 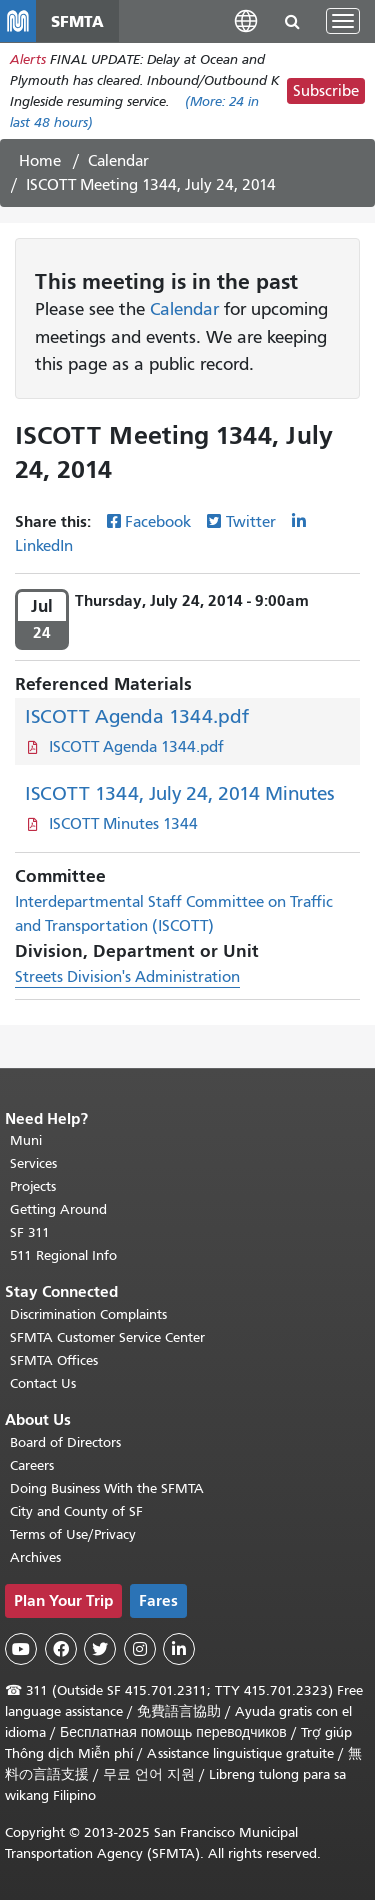 What do you see at coordinates (43, 1383) in the screenshot?
I see `Contact Us` at bounding box center [43, 1383].